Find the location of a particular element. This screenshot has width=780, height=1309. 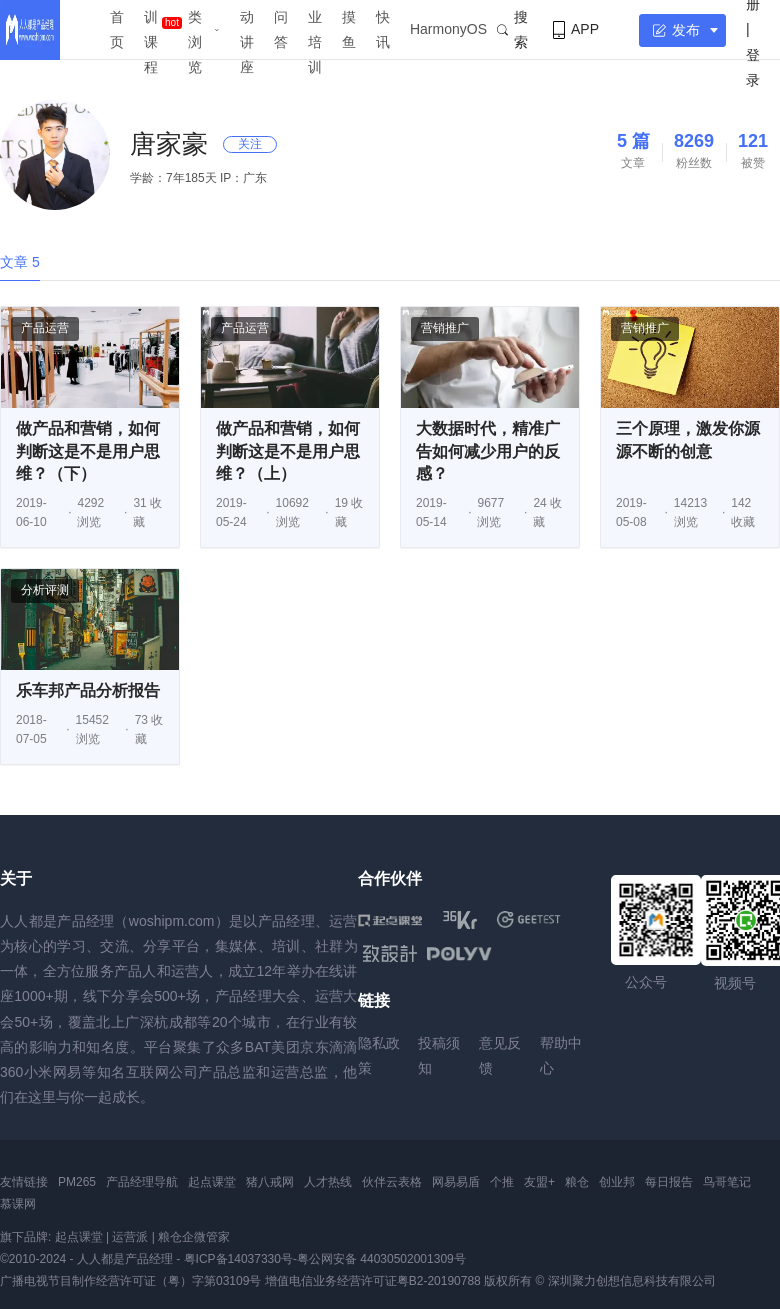

鸟哥笔记 is located at coordinates (727, 1182).